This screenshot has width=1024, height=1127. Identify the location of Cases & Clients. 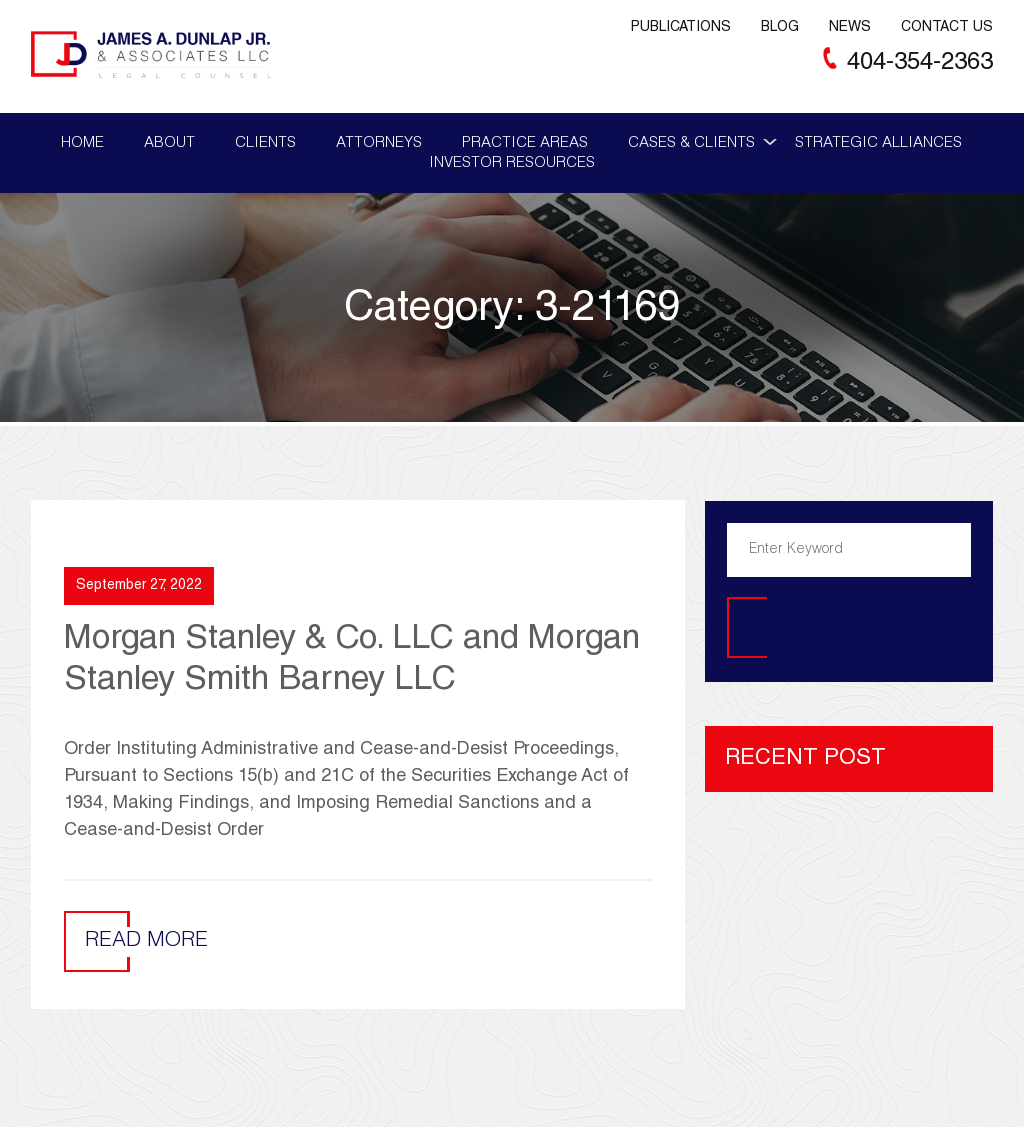
(691, 143).